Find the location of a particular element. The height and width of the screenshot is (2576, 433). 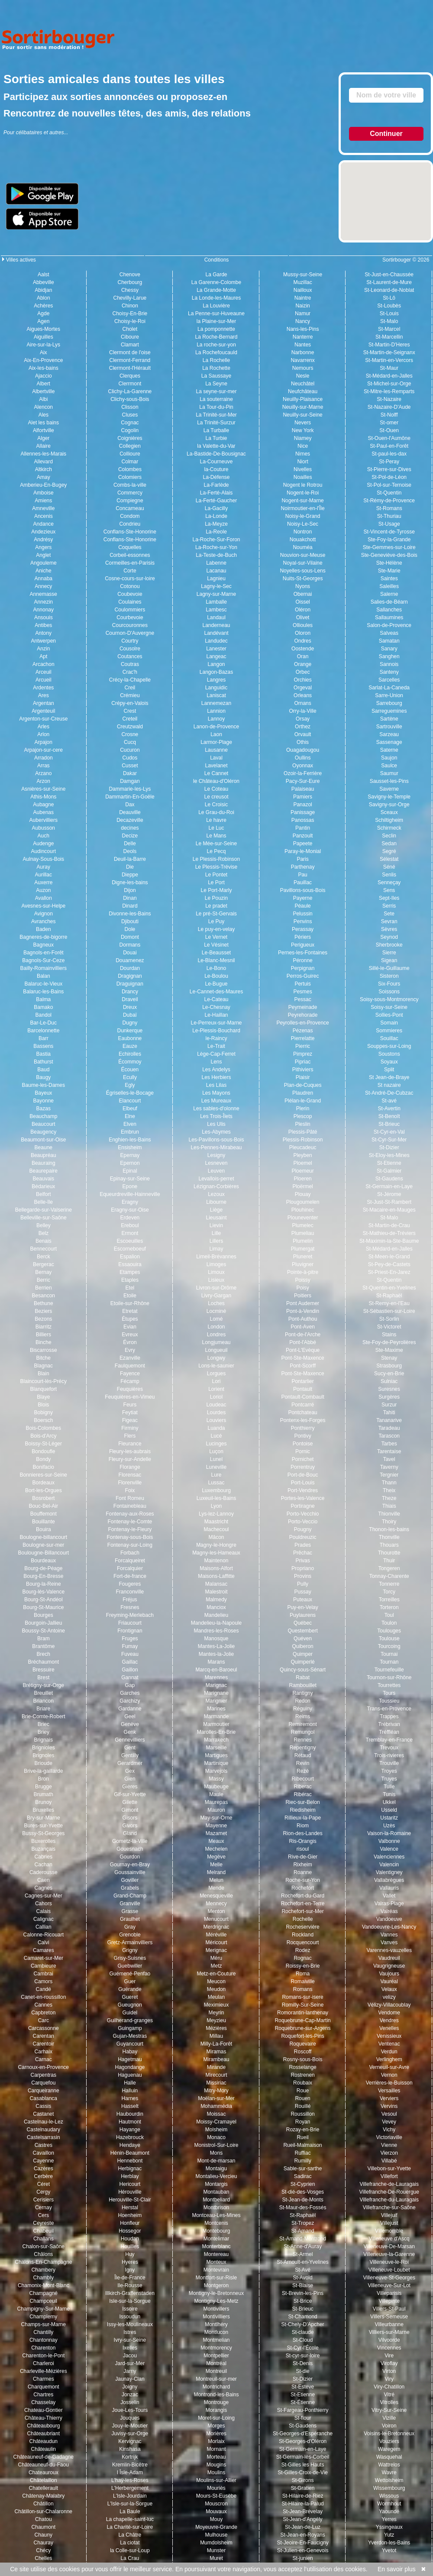

Houilles is located at coordinates (130, 2246).